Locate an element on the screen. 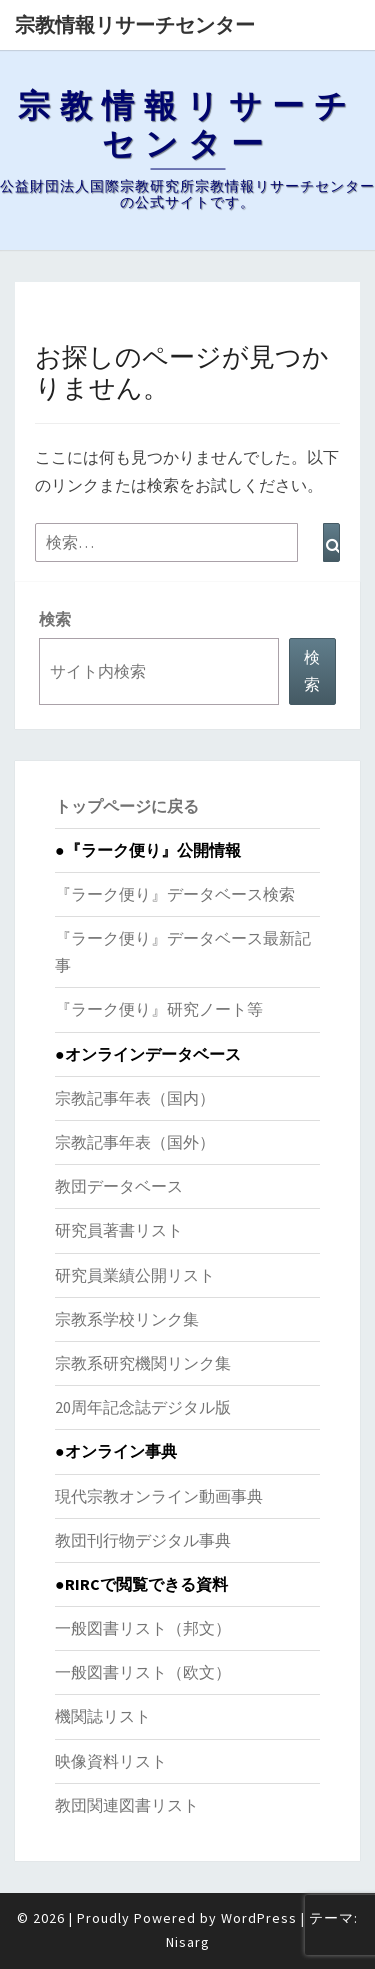 The width and height of the screenshot is (375, 1969). 宗教情報リサーチセンター is located at coordinates (135, 24).